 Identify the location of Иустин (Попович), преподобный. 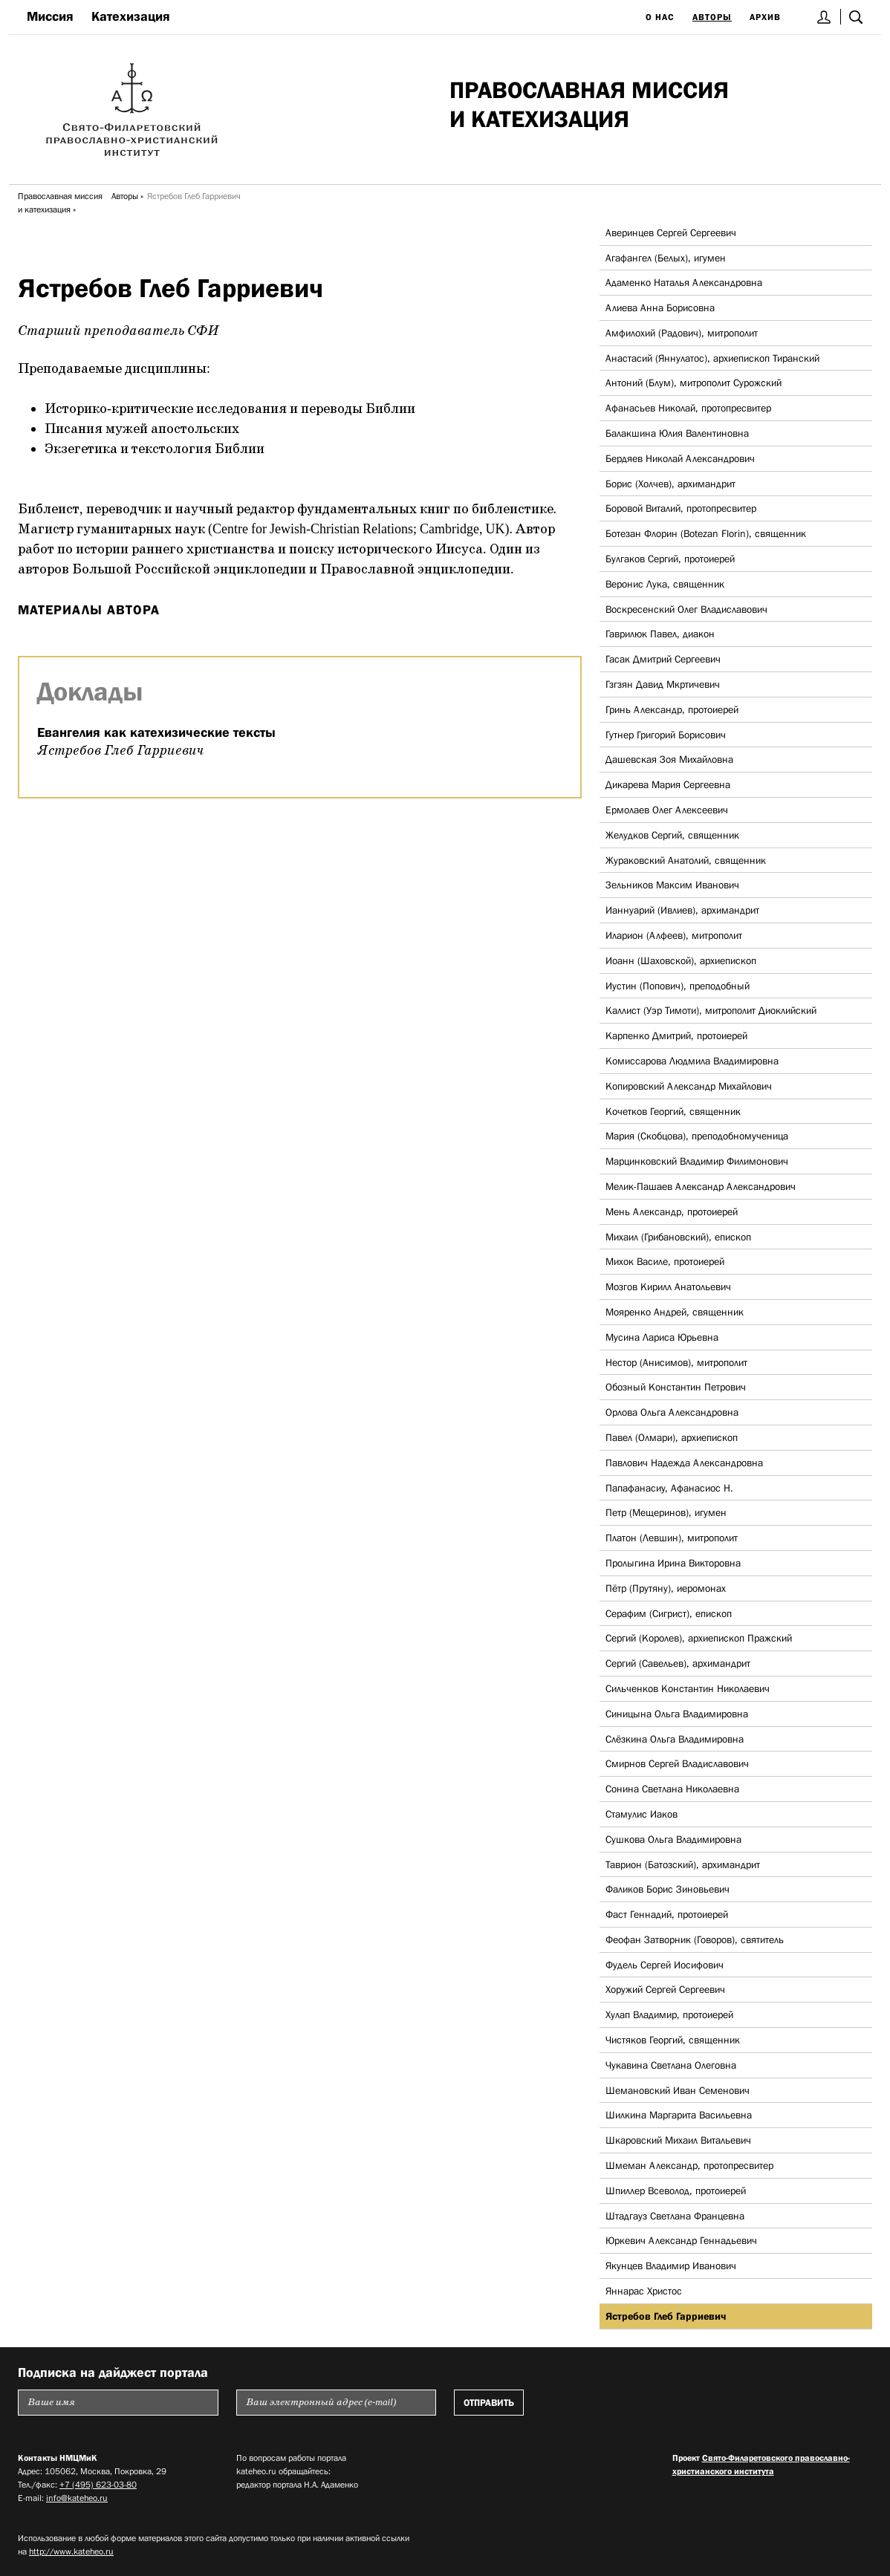
(677, 986).